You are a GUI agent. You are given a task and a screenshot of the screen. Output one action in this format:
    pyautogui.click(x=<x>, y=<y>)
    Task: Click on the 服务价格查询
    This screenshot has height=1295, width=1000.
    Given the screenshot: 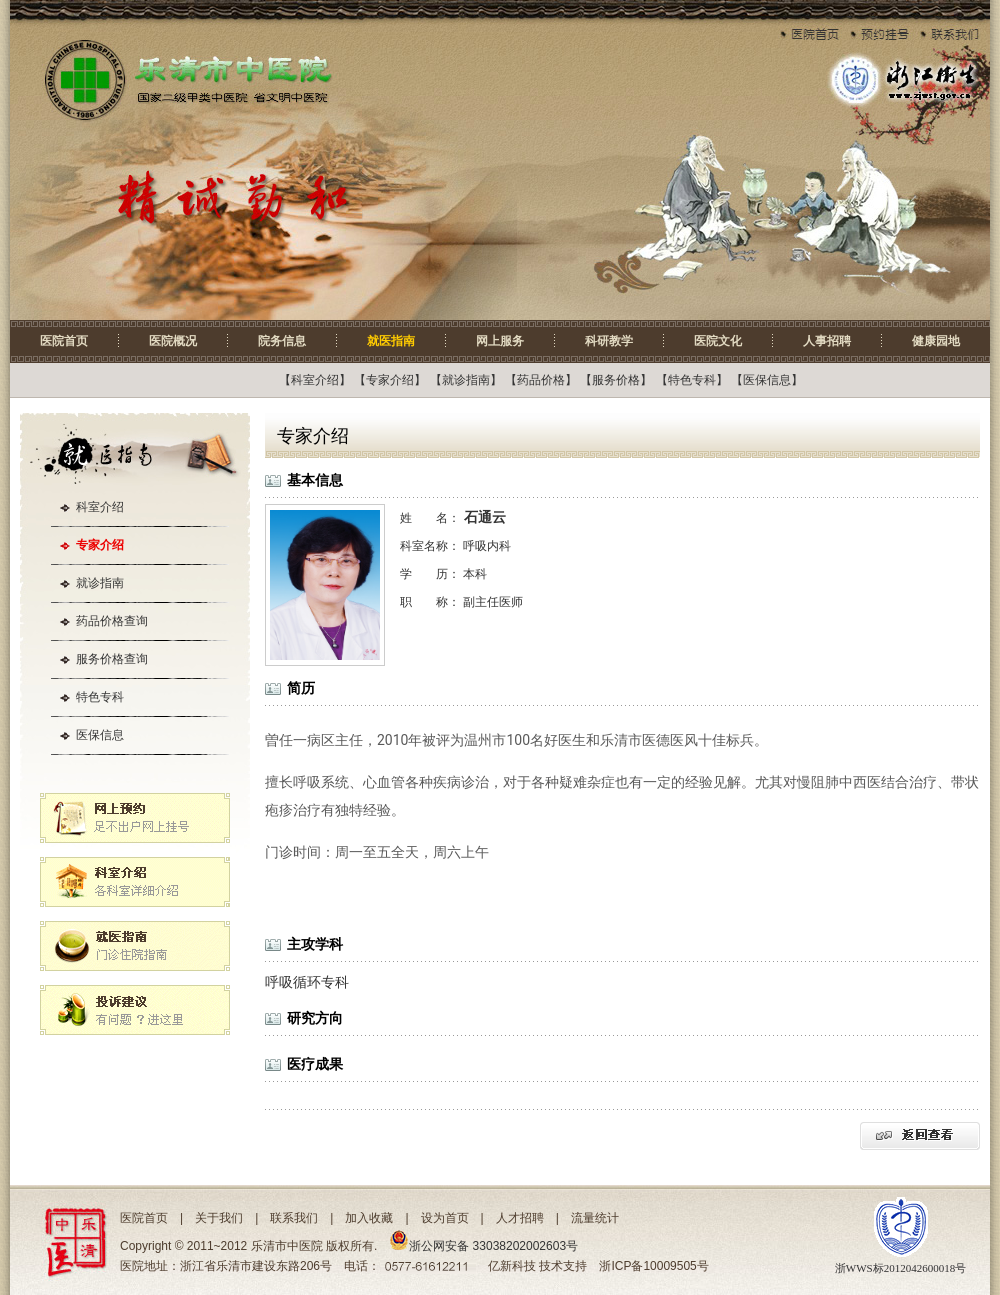 What is the action you would take?
    pyautogui.click(x=112, y=659)
    